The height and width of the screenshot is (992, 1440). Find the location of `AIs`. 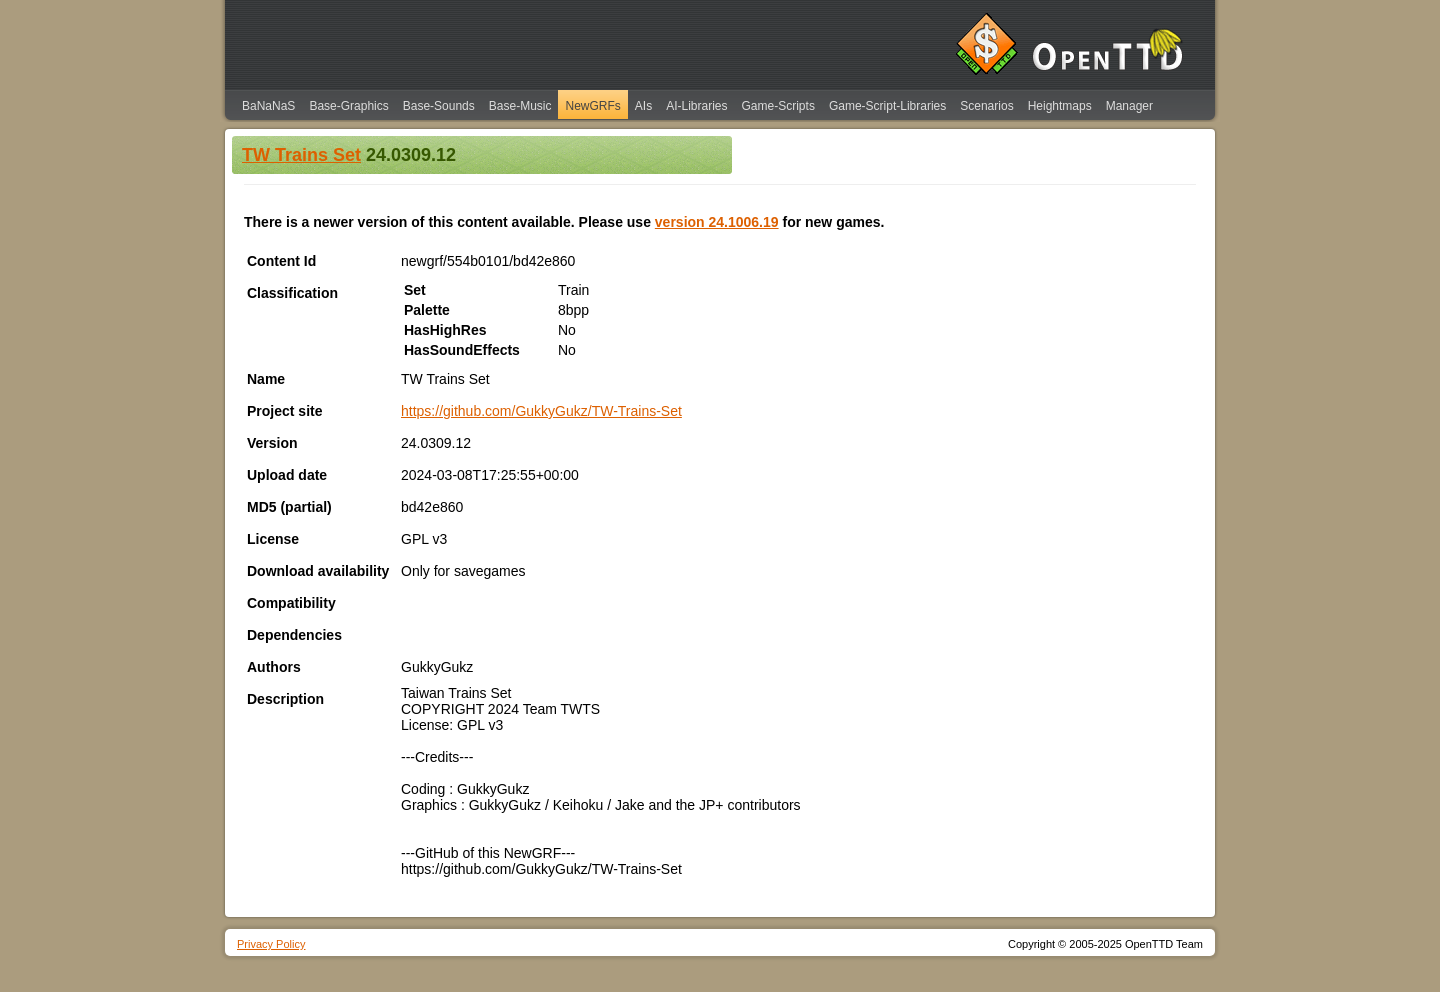

AIs is located at coordinates (643, 106).